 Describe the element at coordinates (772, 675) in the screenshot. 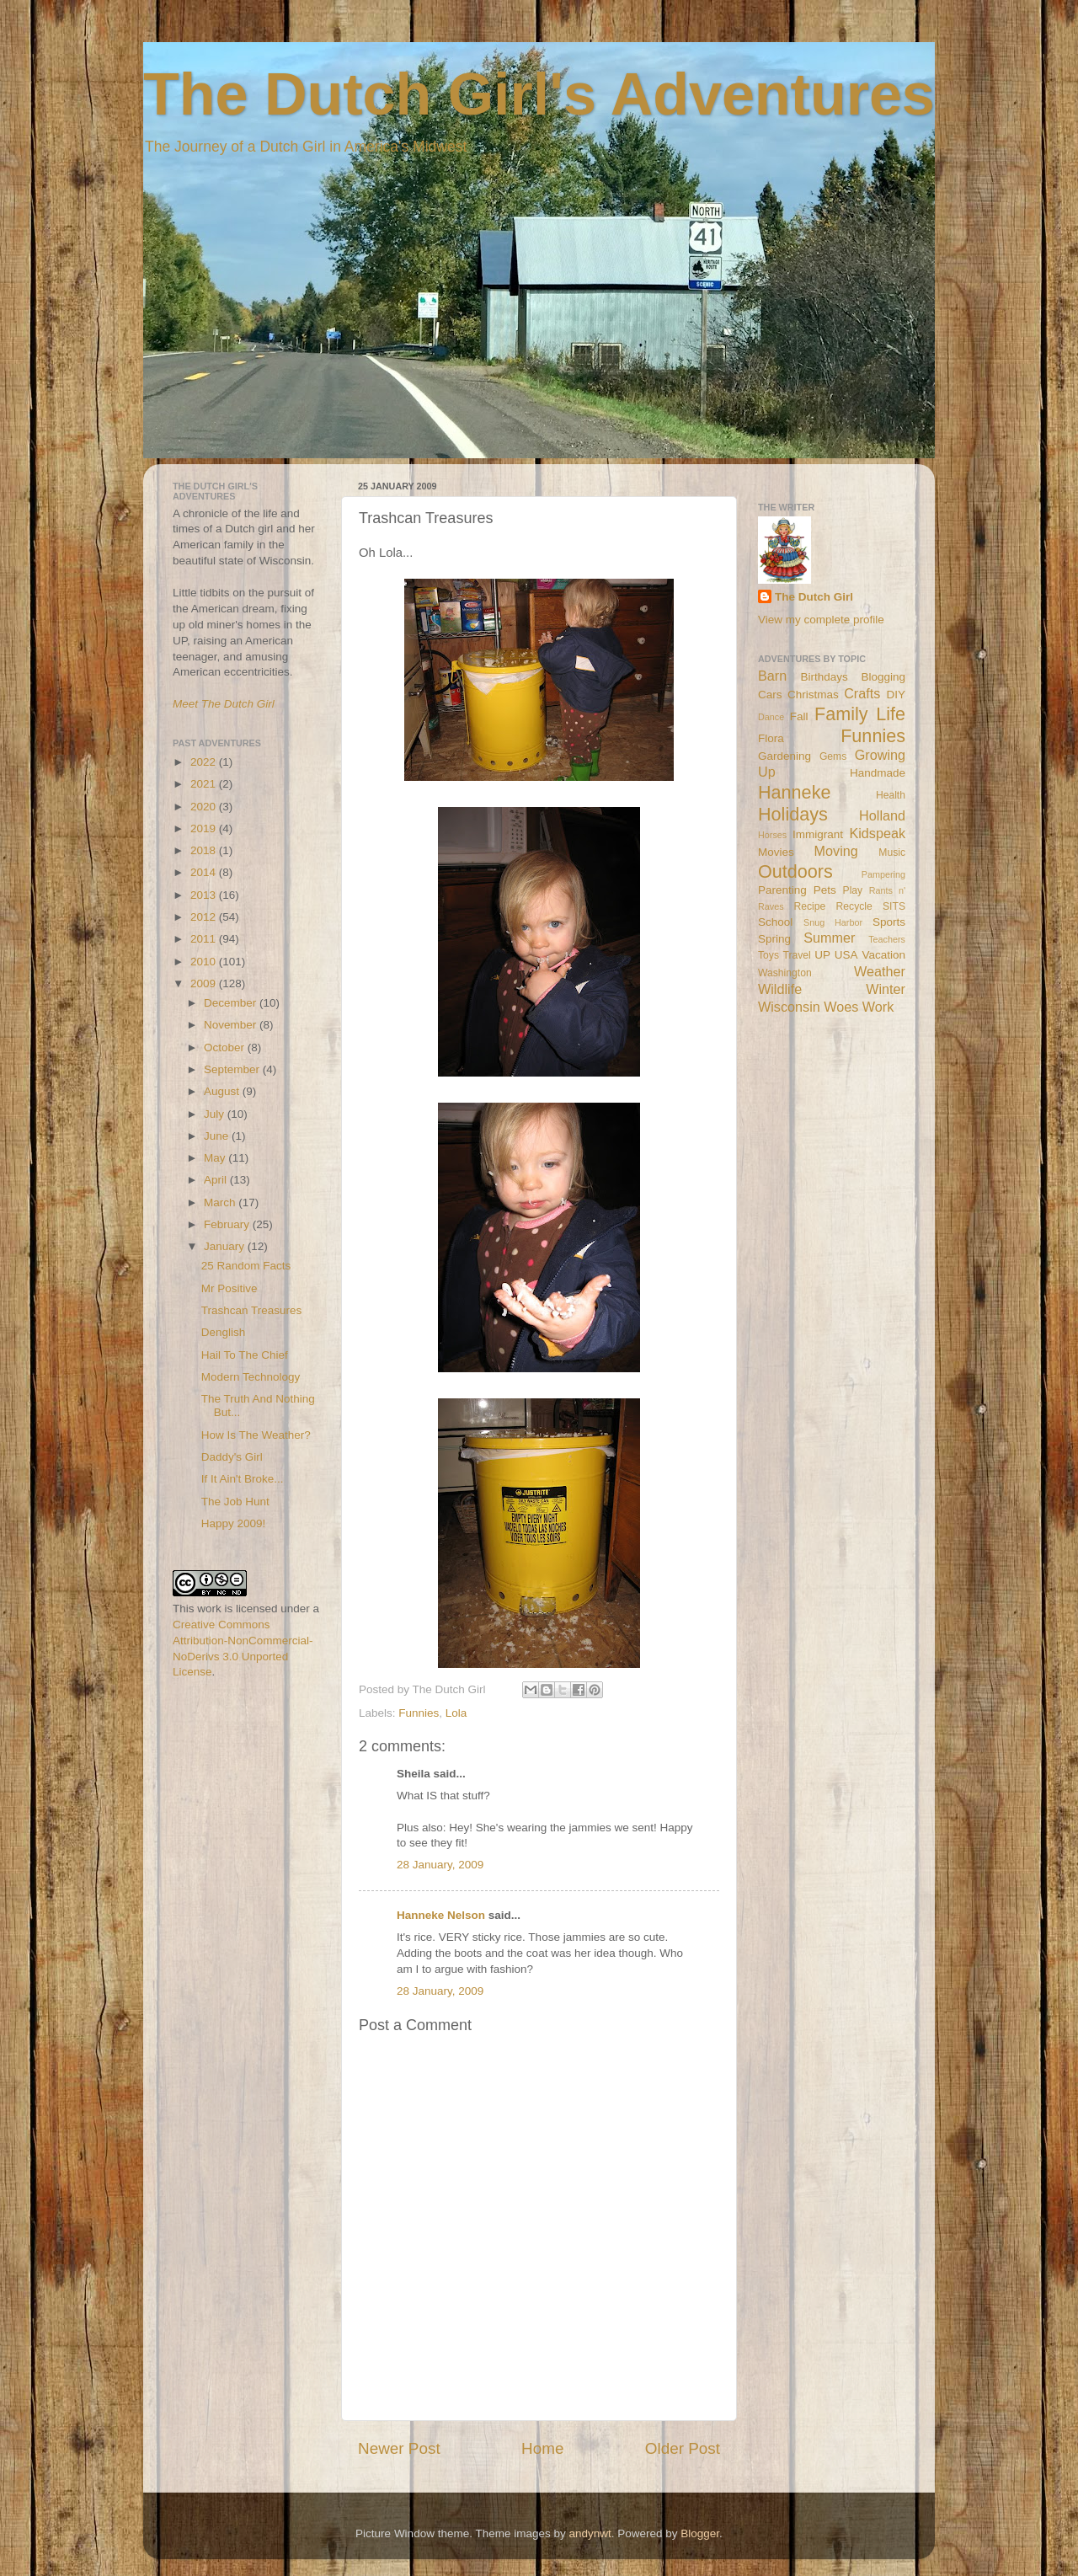

I see `Barn` at that location.